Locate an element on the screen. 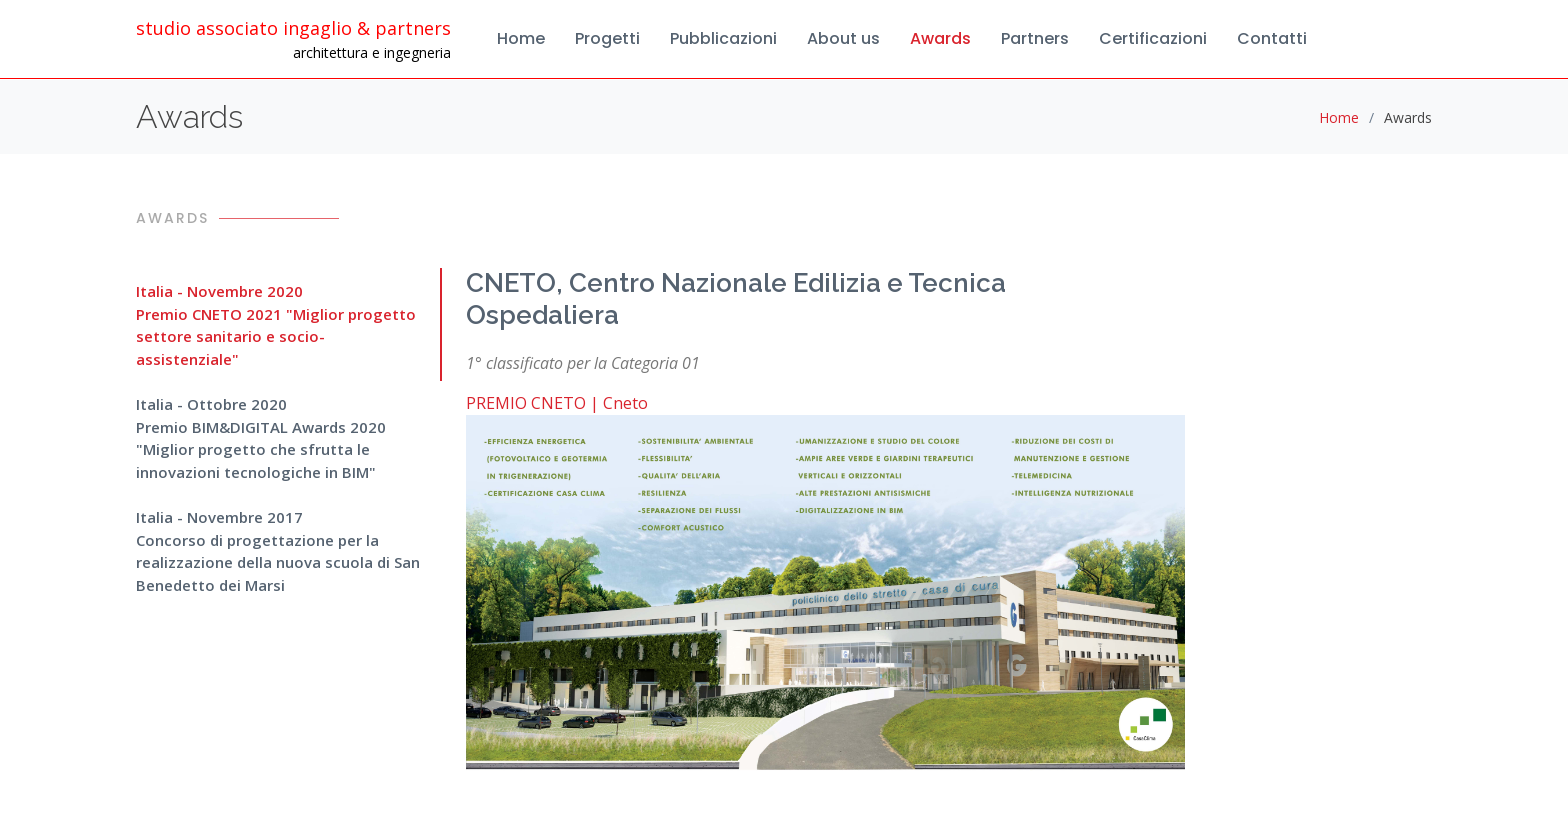 The image size is (1568, 831). PREMIO CNETO | Cneto is located at coordinates (557, 403).